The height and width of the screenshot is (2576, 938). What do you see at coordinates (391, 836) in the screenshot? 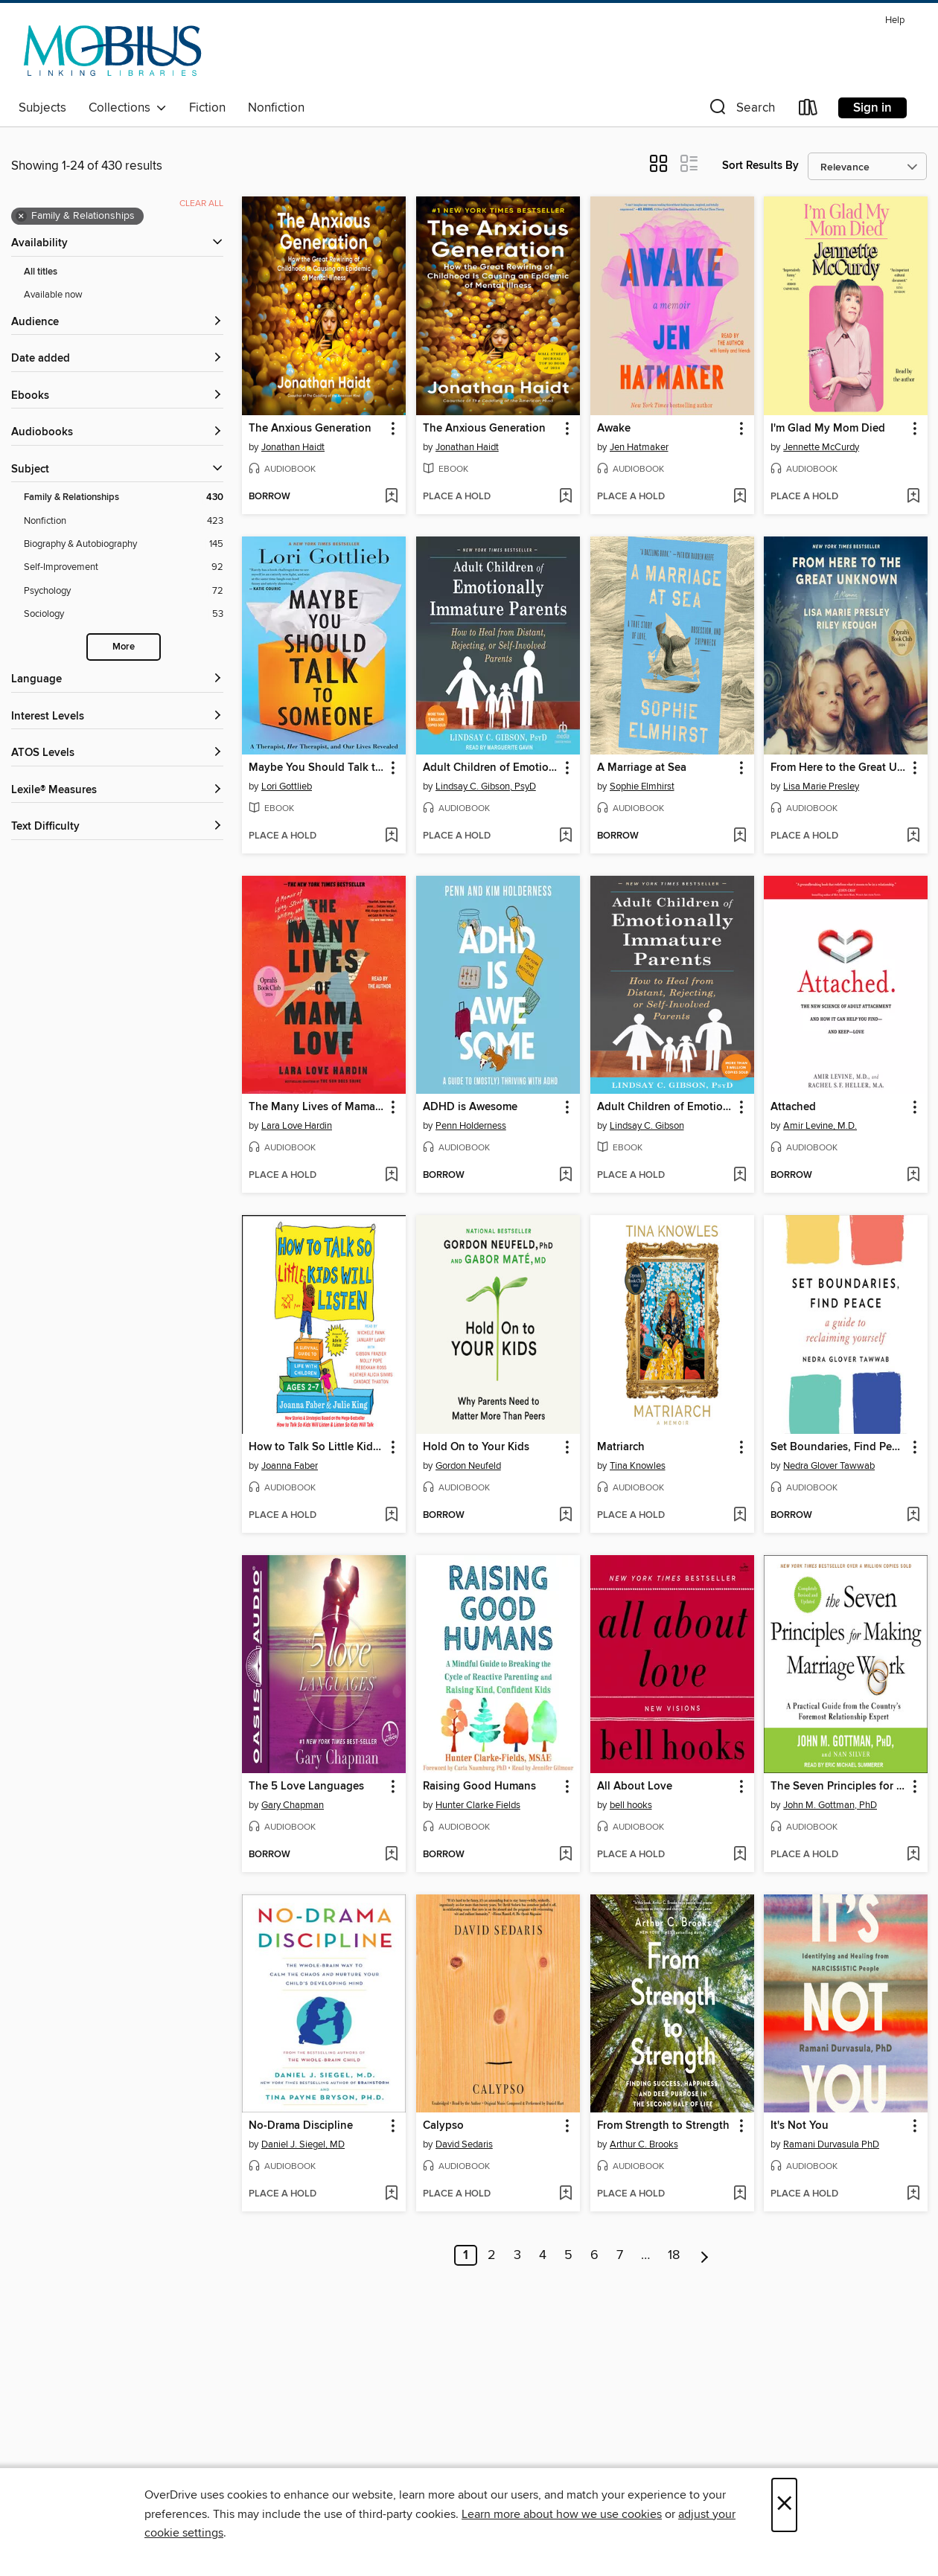
I see `[Add Maybe You Should Talk to Someone to wish list]` at bounding box center [391, 836].